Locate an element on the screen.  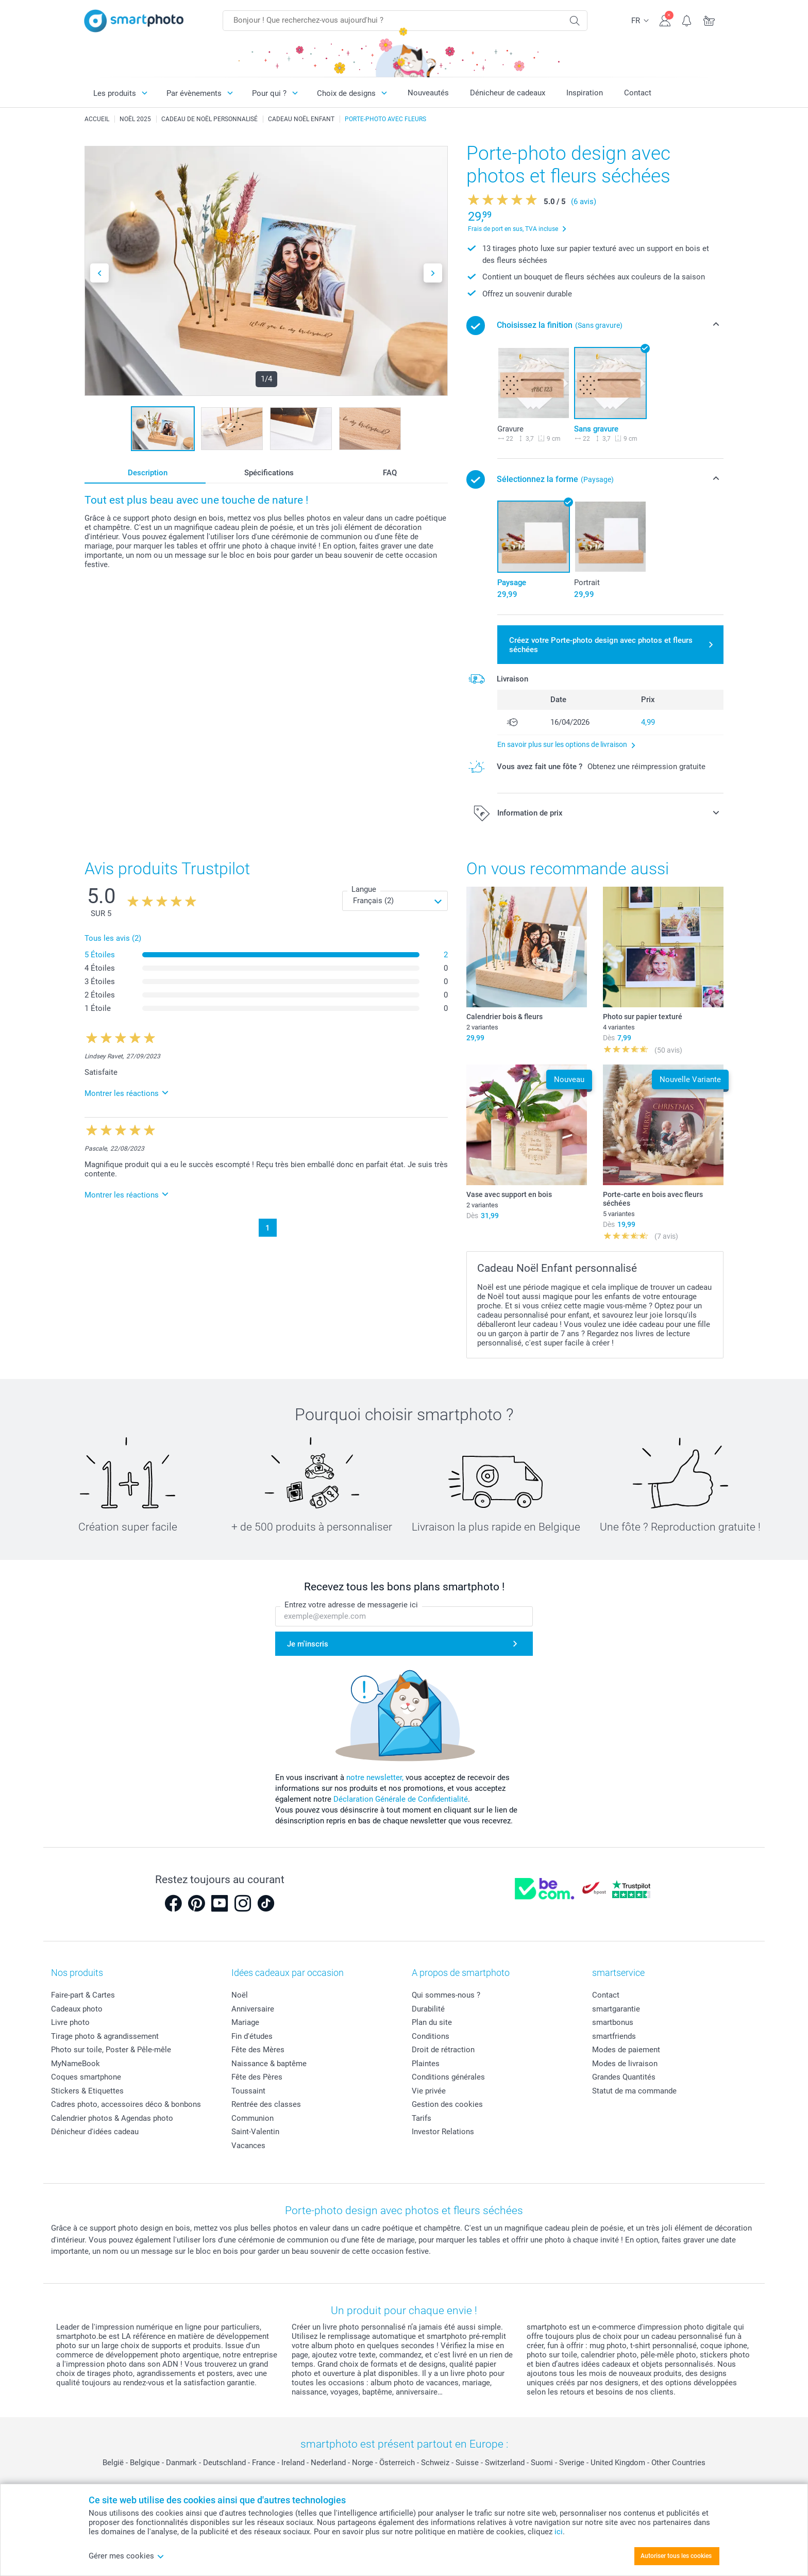
Gérer mes cookies is located at coordinates (126, 2556).